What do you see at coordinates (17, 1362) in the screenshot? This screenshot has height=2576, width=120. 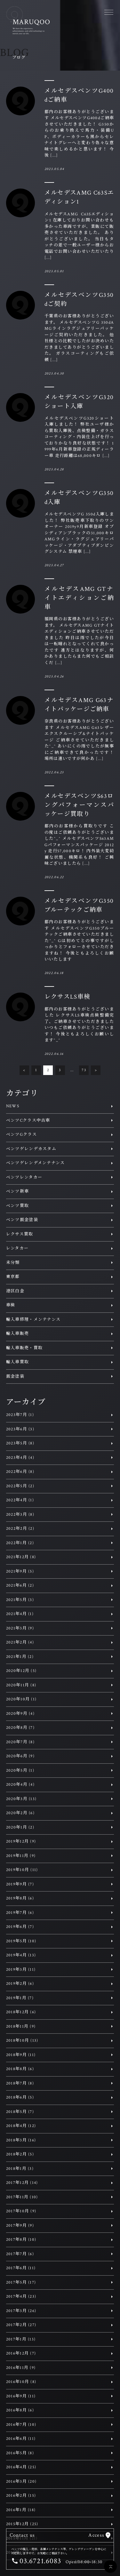 I see `輸入車買取` at bounding box center [17, 1362].